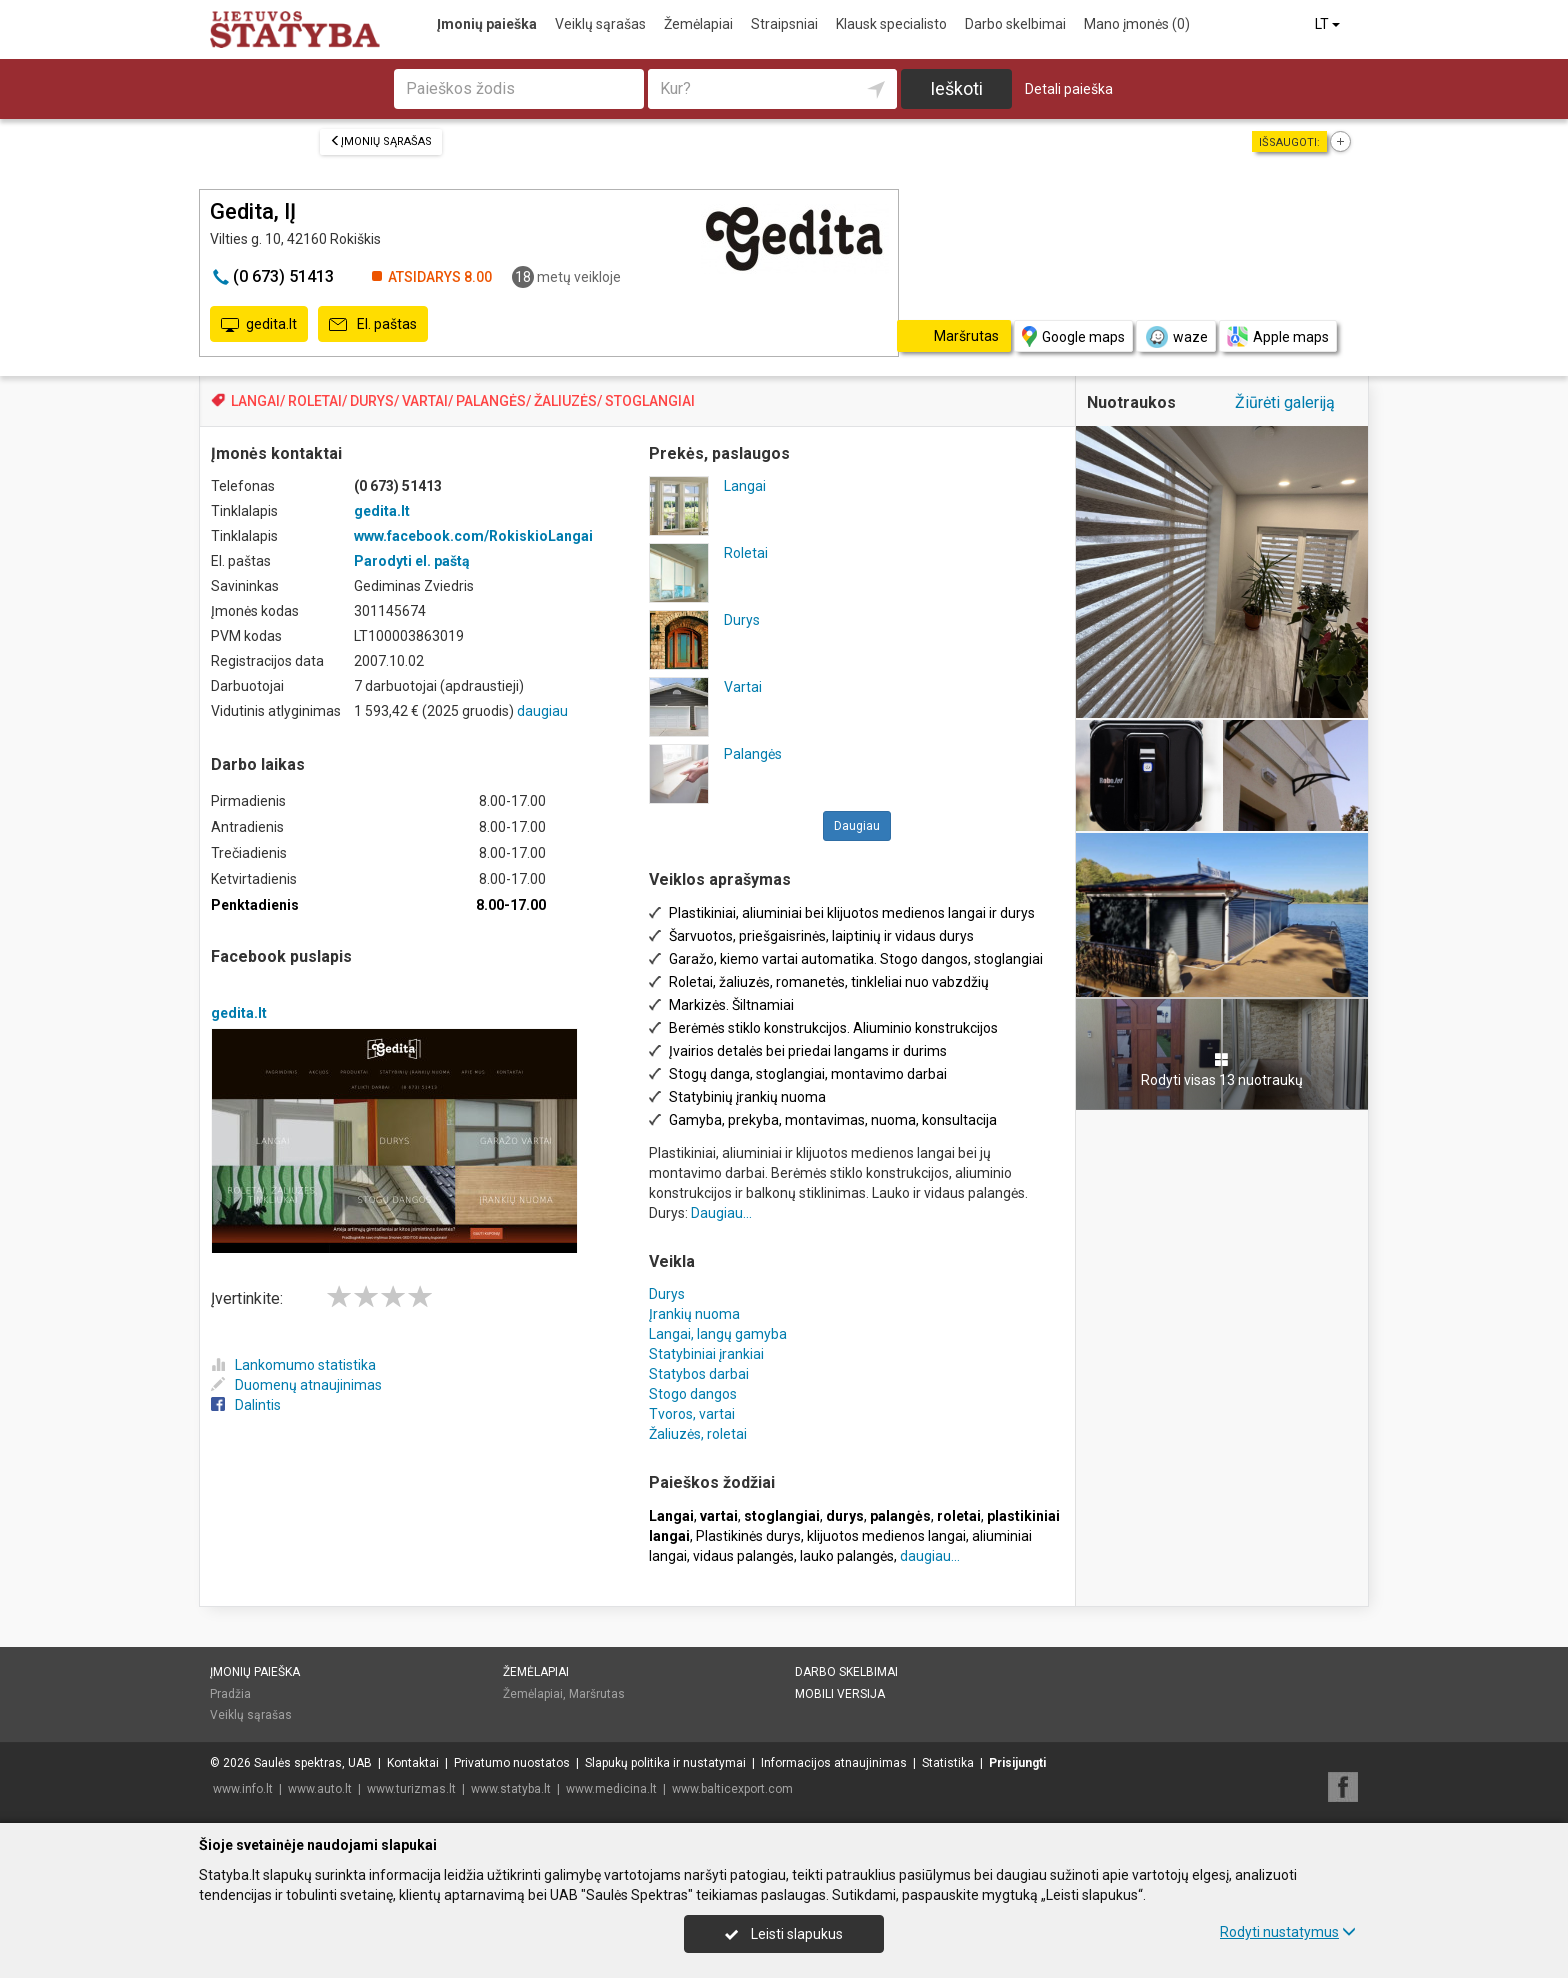 The height and width of the screenshot is (1978, 1568). What do you see at coordinates (694, 1314) in the screenshot?
I see `Įrankių nuoma` at bounding box center [694, 1314].